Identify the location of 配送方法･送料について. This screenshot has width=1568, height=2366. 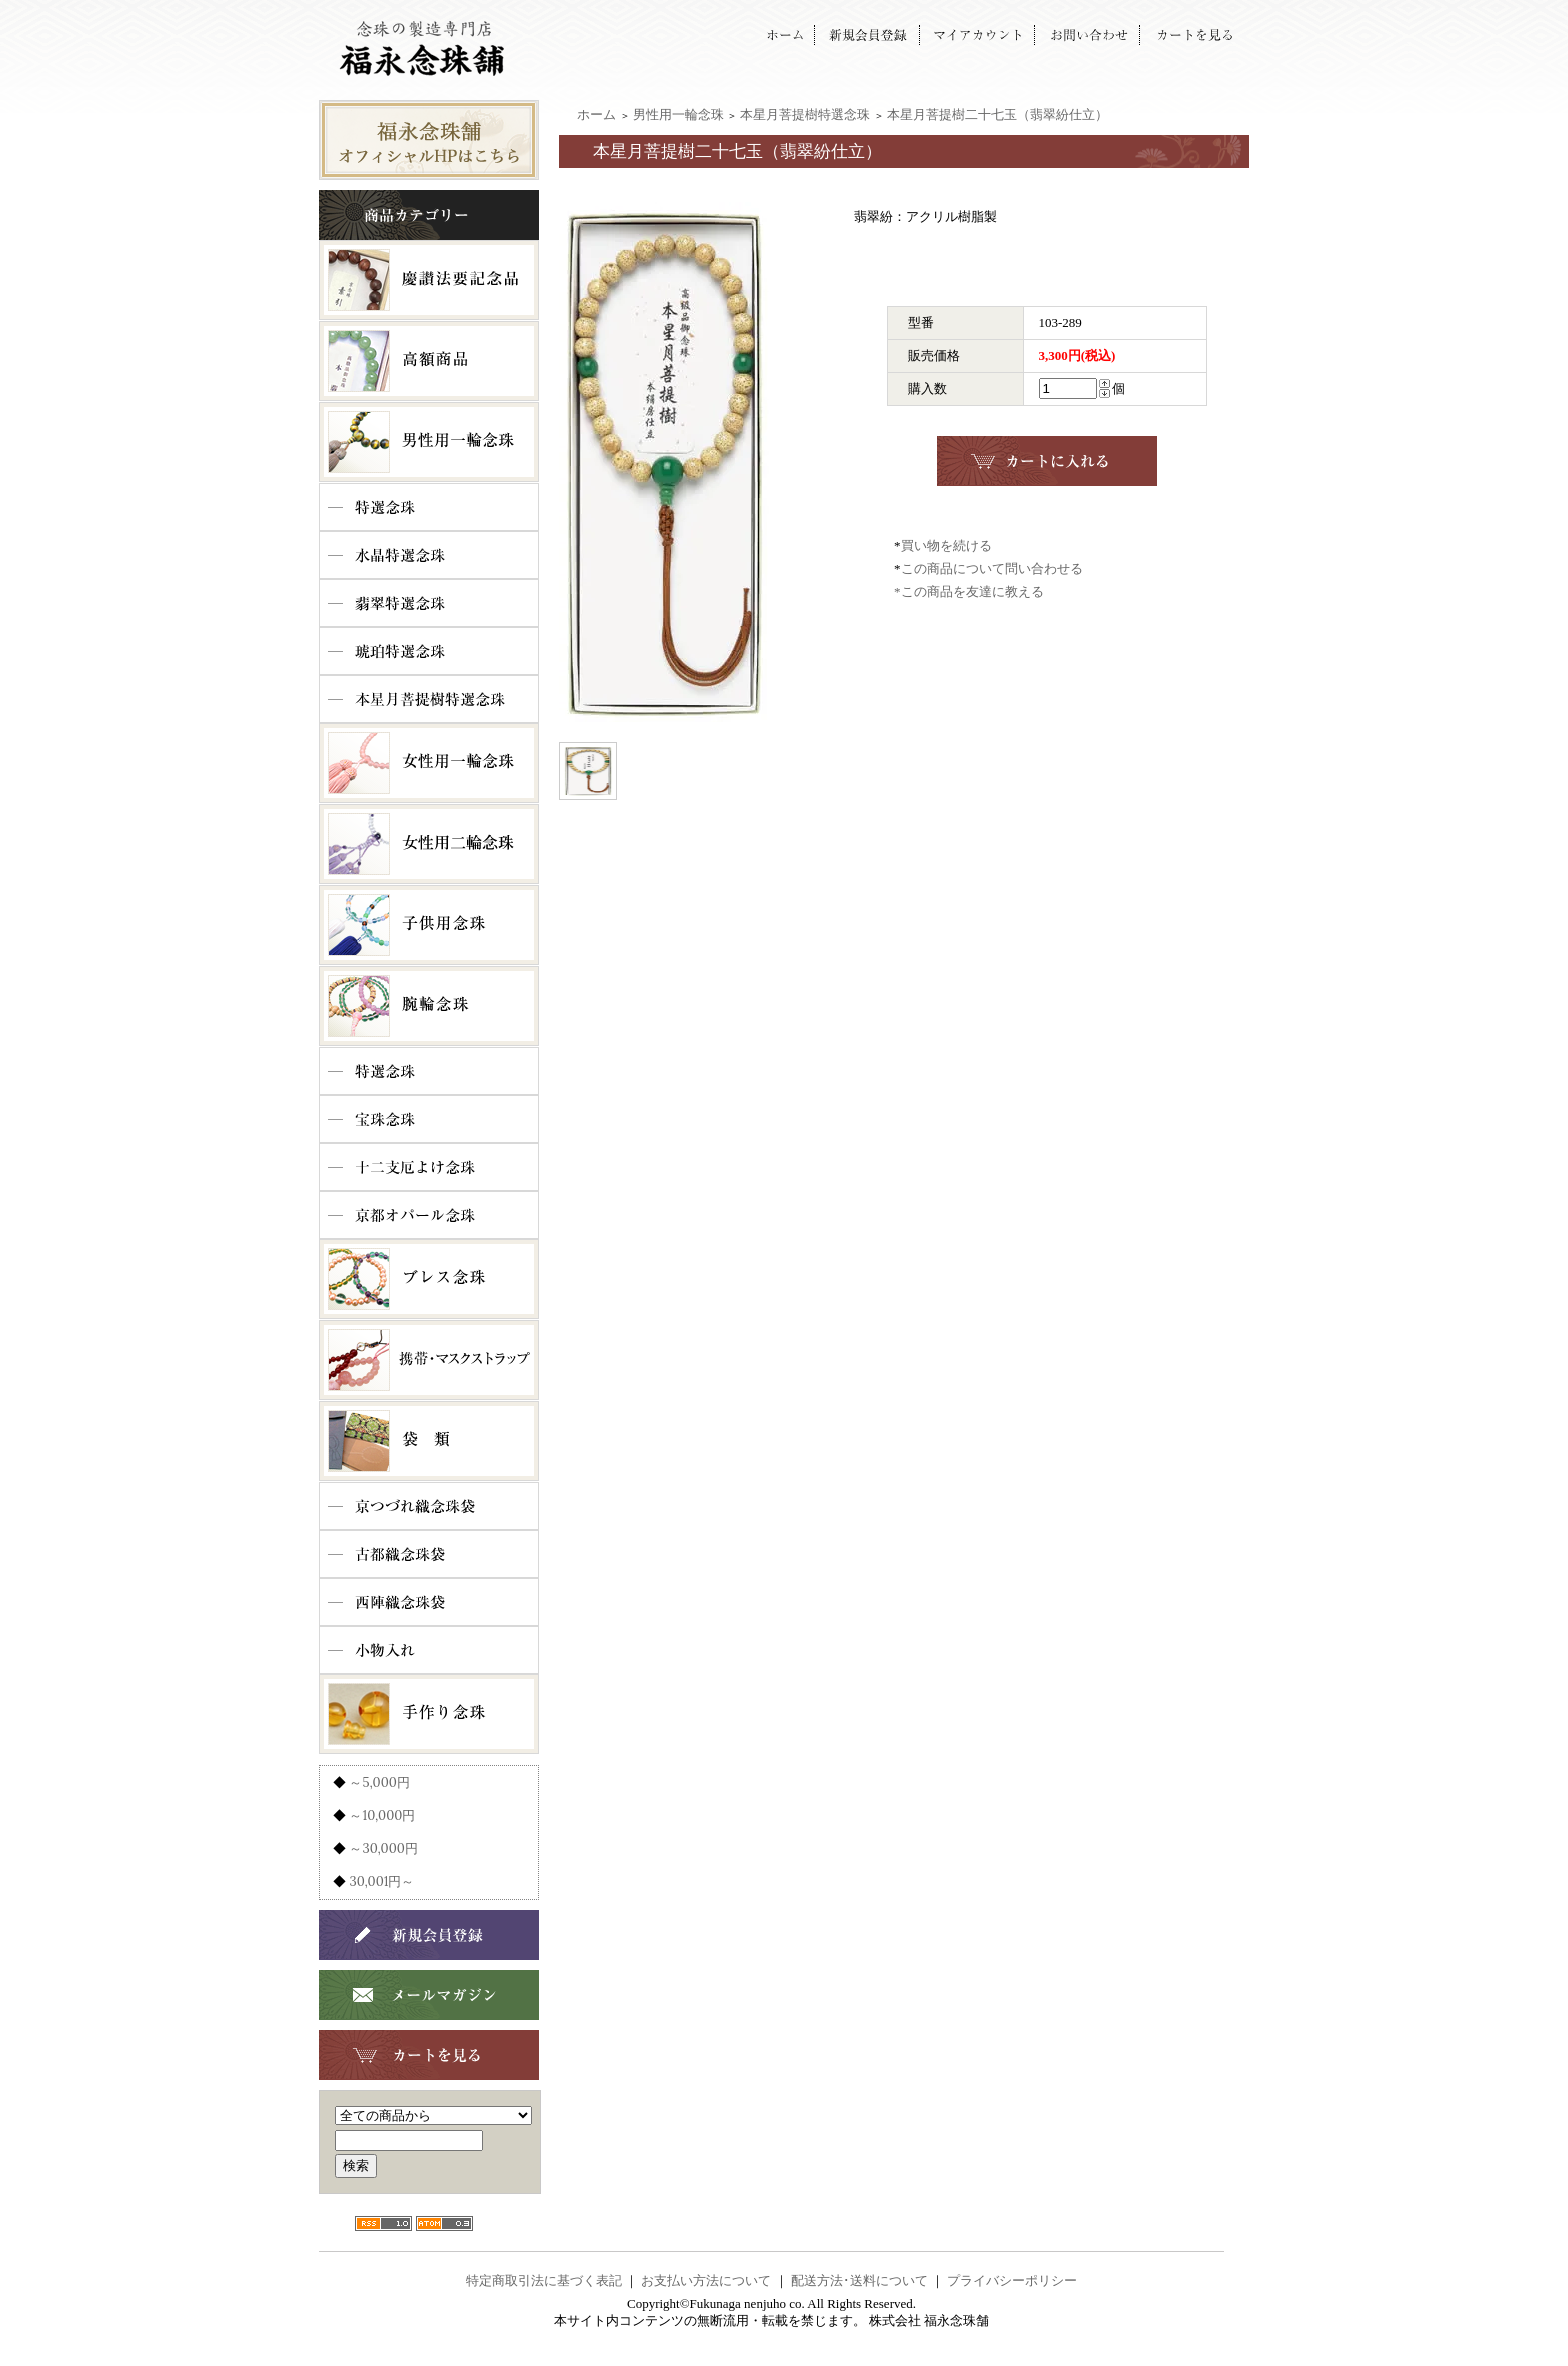
(859, 2280).